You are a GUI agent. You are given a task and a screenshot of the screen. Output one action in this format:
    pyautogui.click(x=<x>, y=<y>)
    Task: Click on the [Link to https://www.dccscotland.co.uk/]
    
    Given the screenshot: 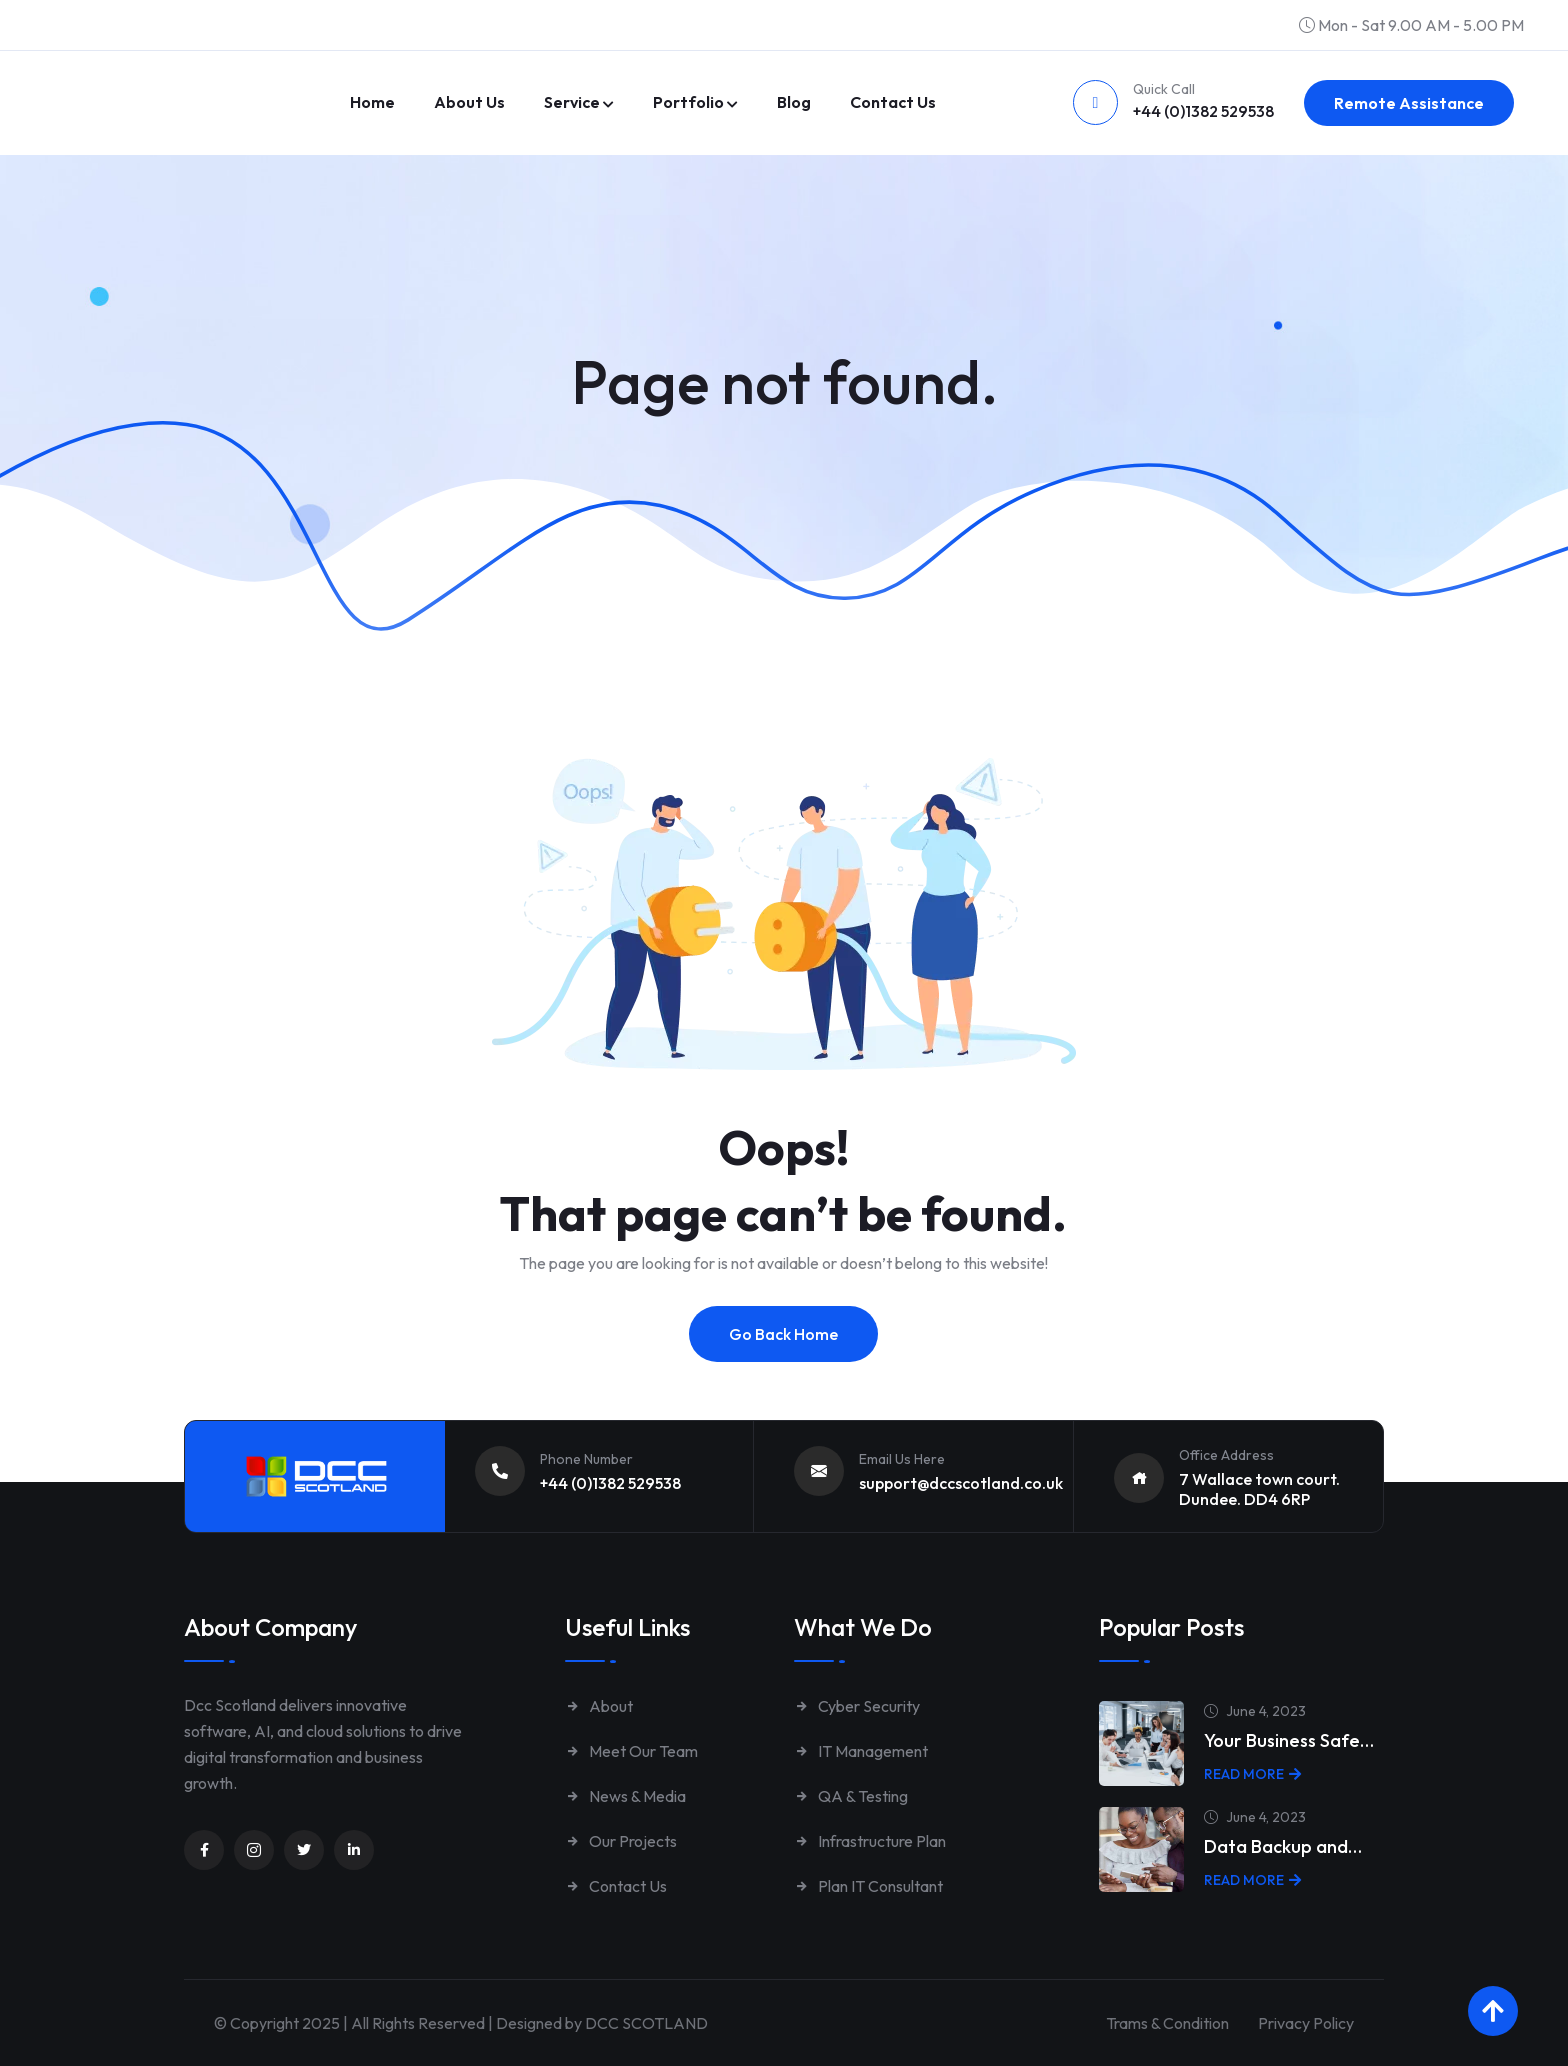 What is the action you would take?
    pyautogui.click(x=184, y=75)
    